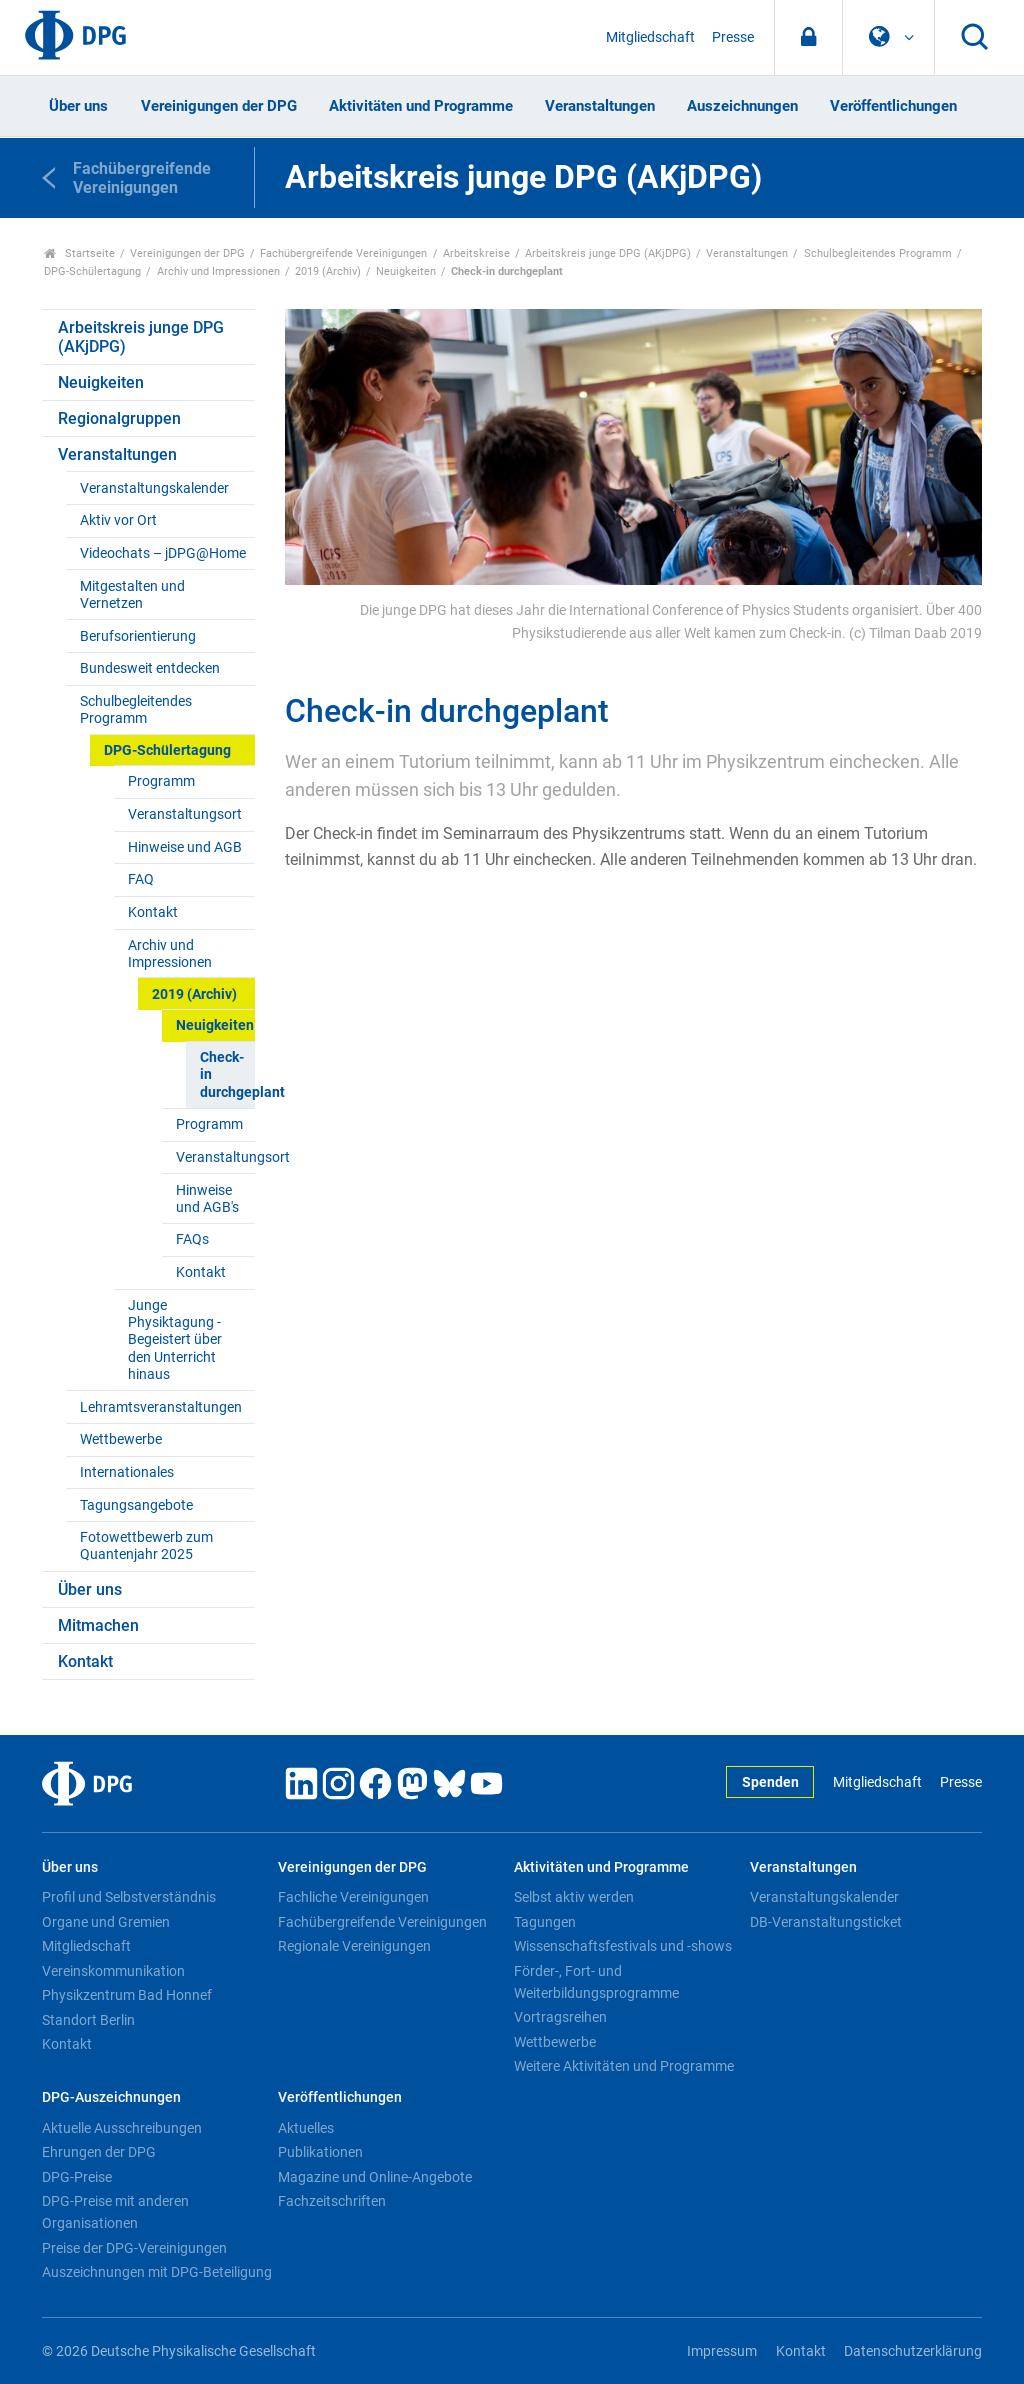  What do you see at coordinates (733, 37) in the screenshot?
I see `Presse` at bounding box center [733, 37].